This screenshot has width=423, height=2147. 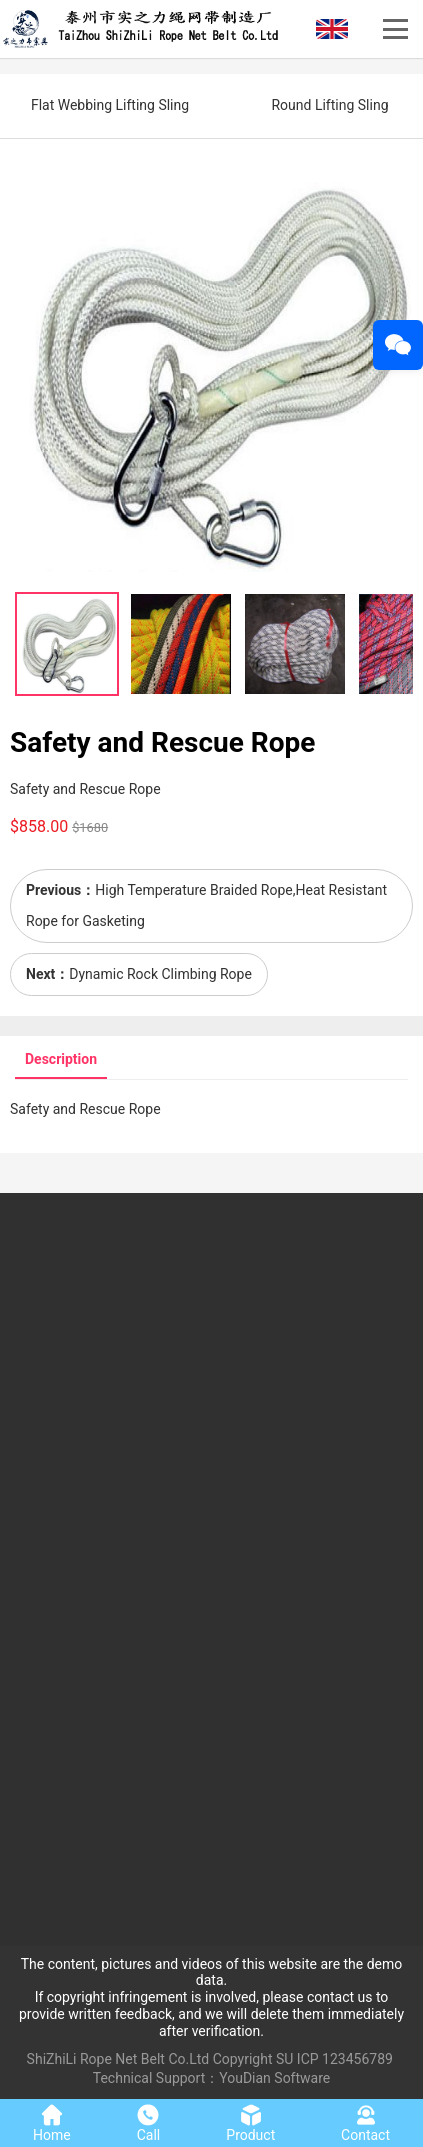 I want to click on YouDian Software, so click(x=274, y=2078).